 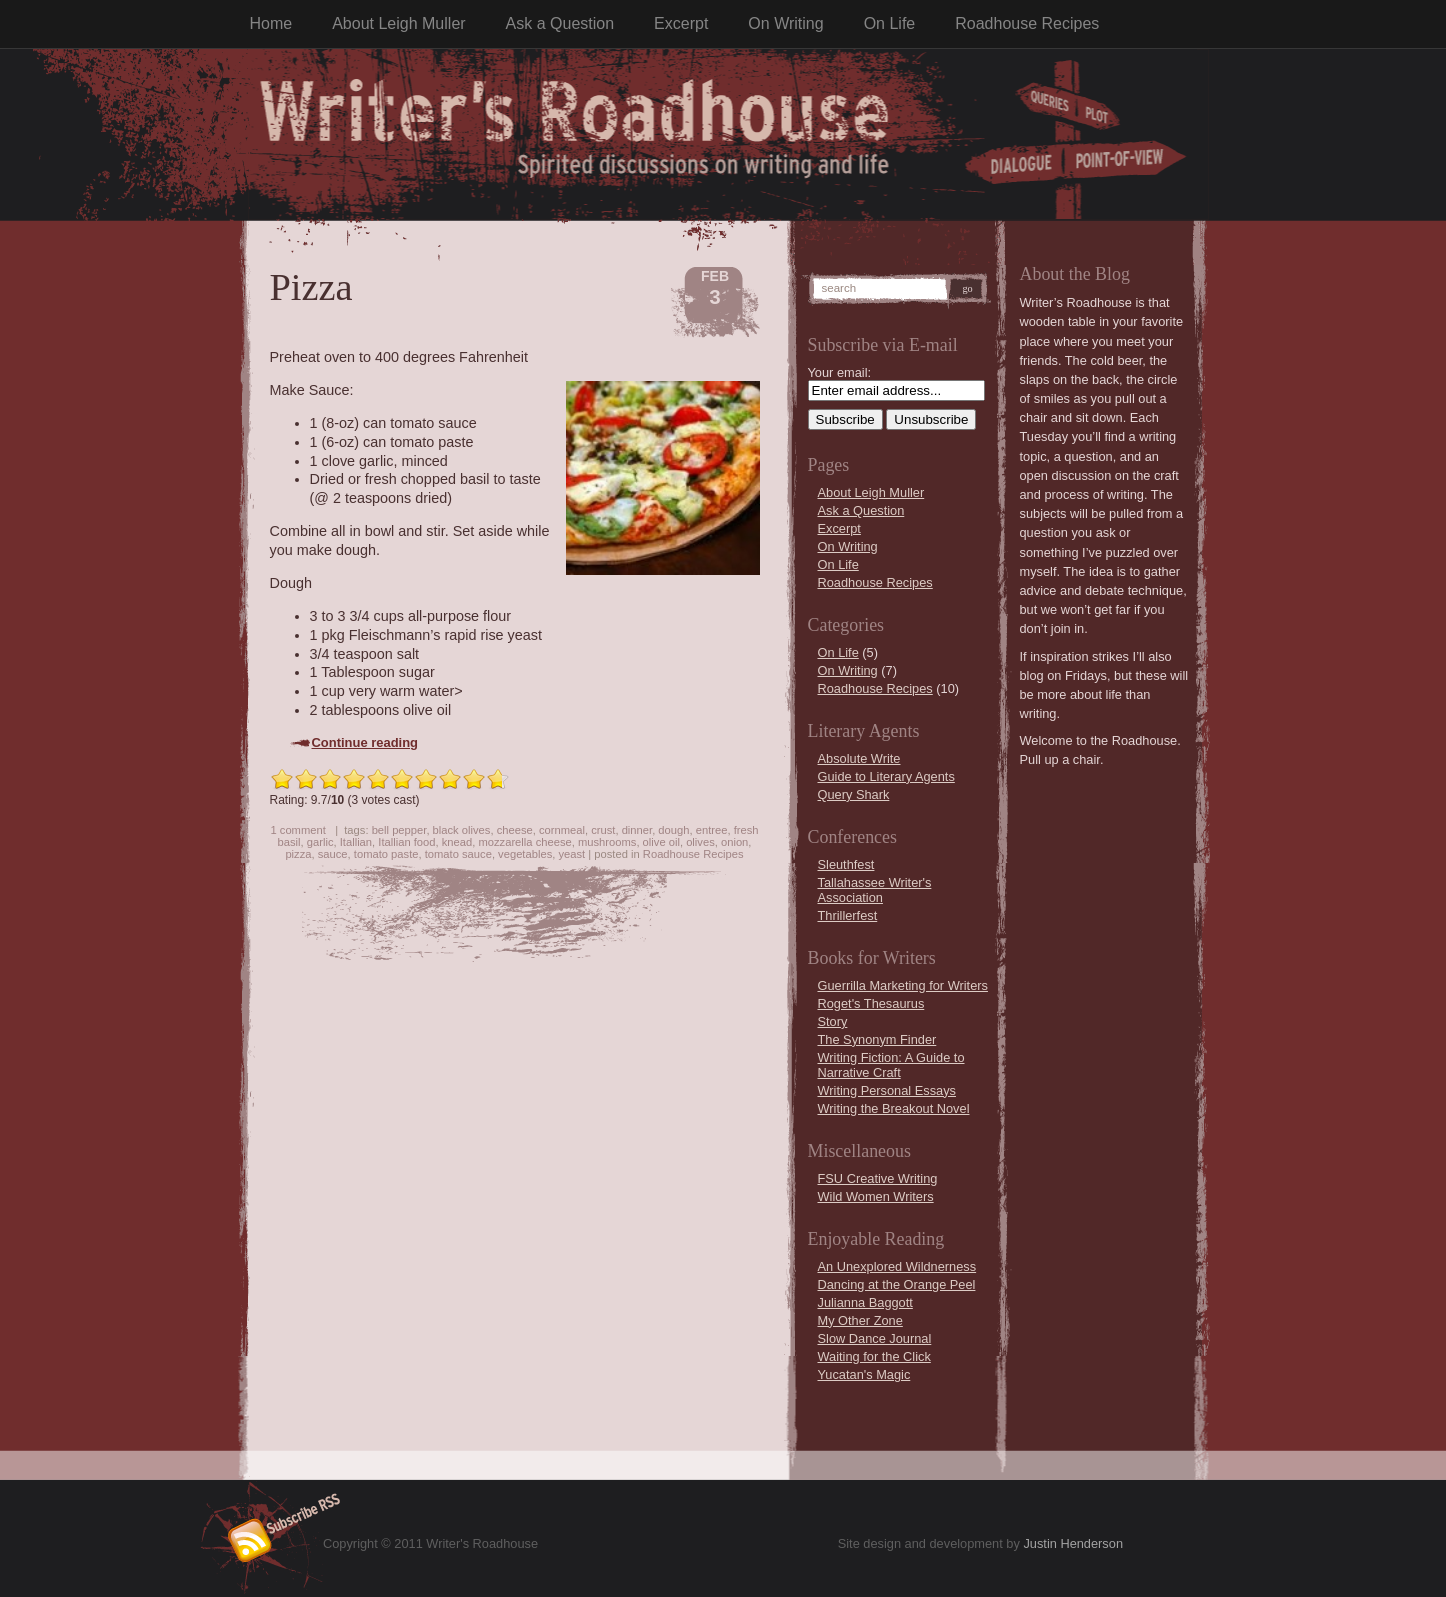 I want to click on Pizza, so click(x=311, y=287).